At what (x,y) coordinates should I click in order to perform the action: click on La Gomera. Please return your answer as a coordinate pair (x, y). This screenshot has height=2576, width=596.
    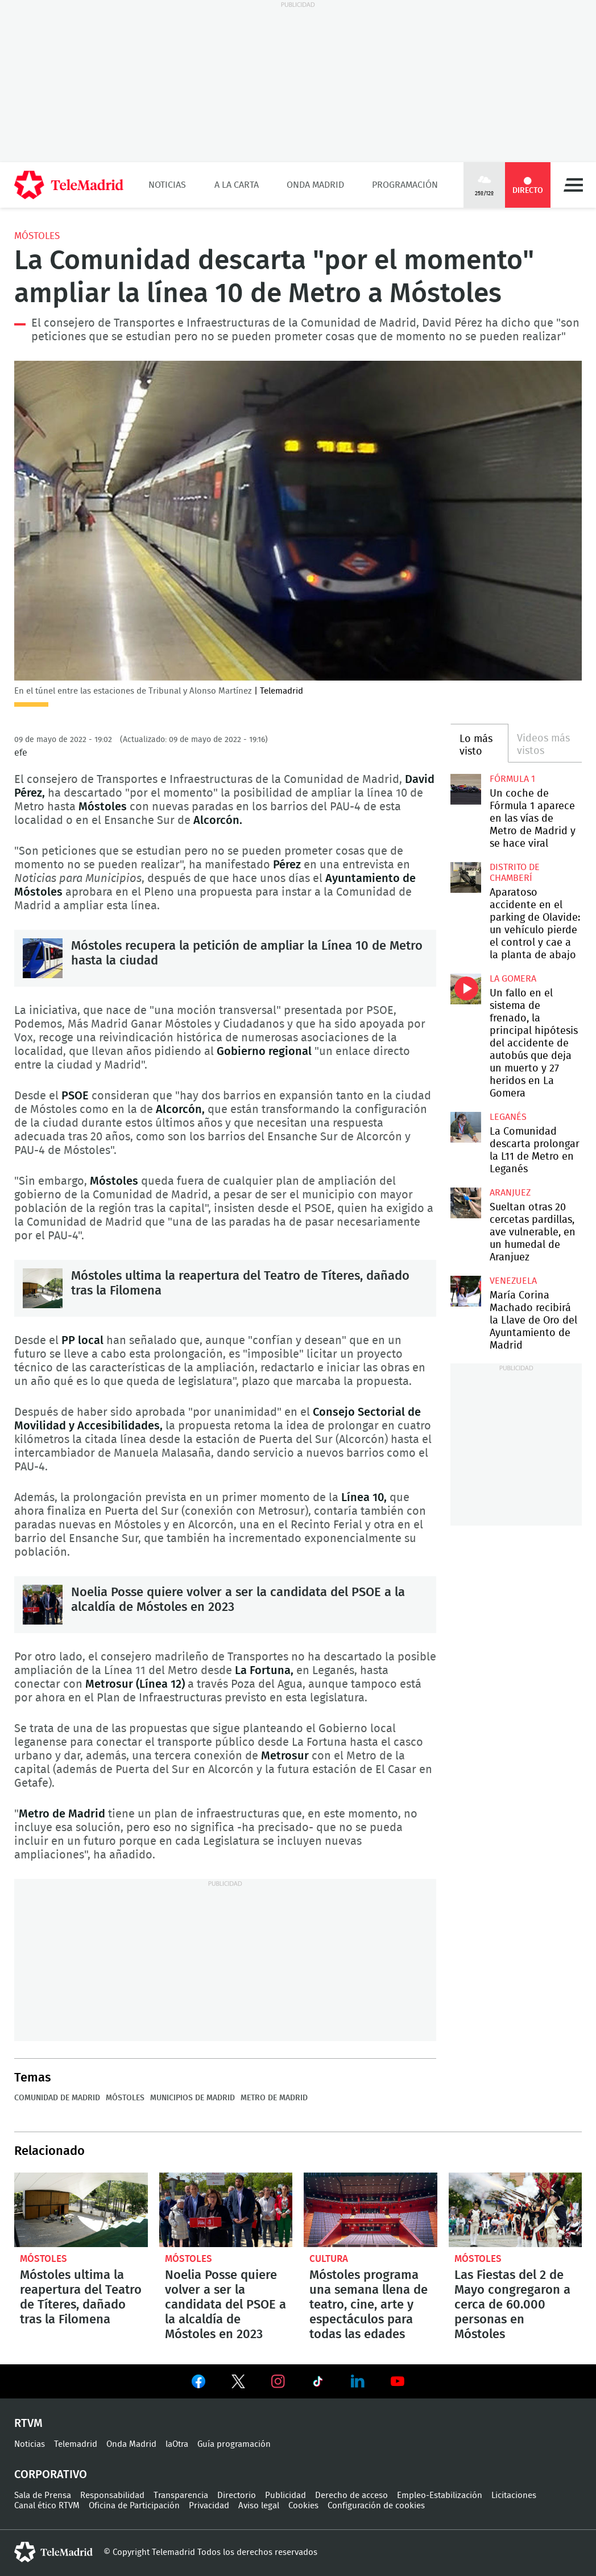
    Looking at the image, I should click on (513, 978).